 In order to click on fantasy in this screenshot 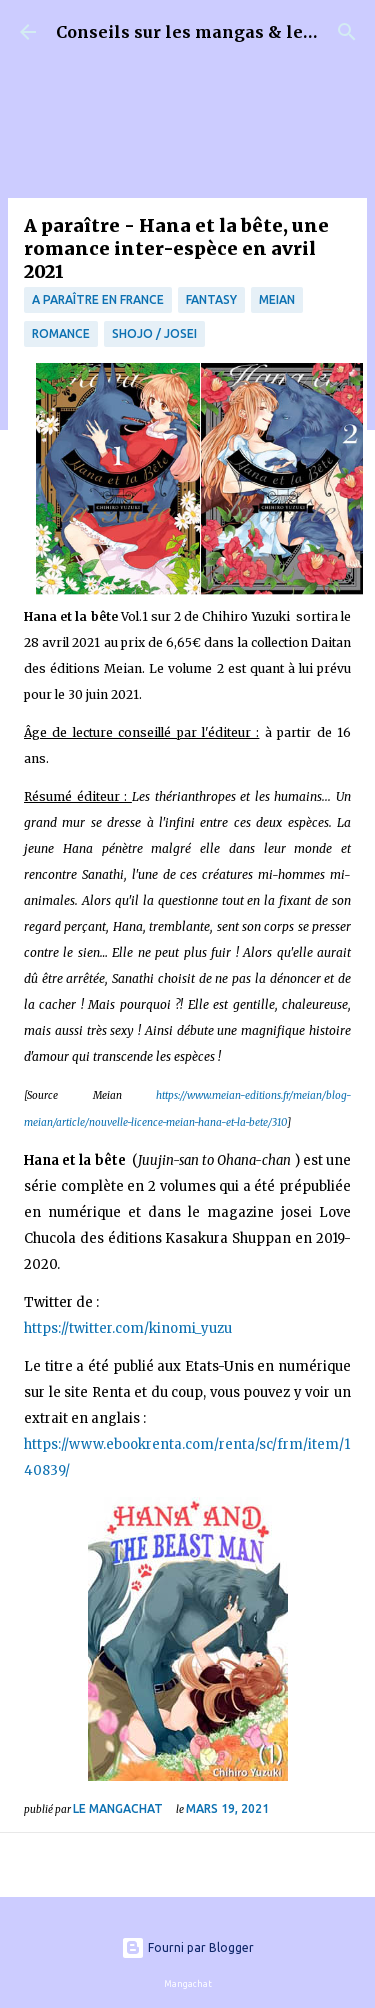, I will do `click(211, 299)`.